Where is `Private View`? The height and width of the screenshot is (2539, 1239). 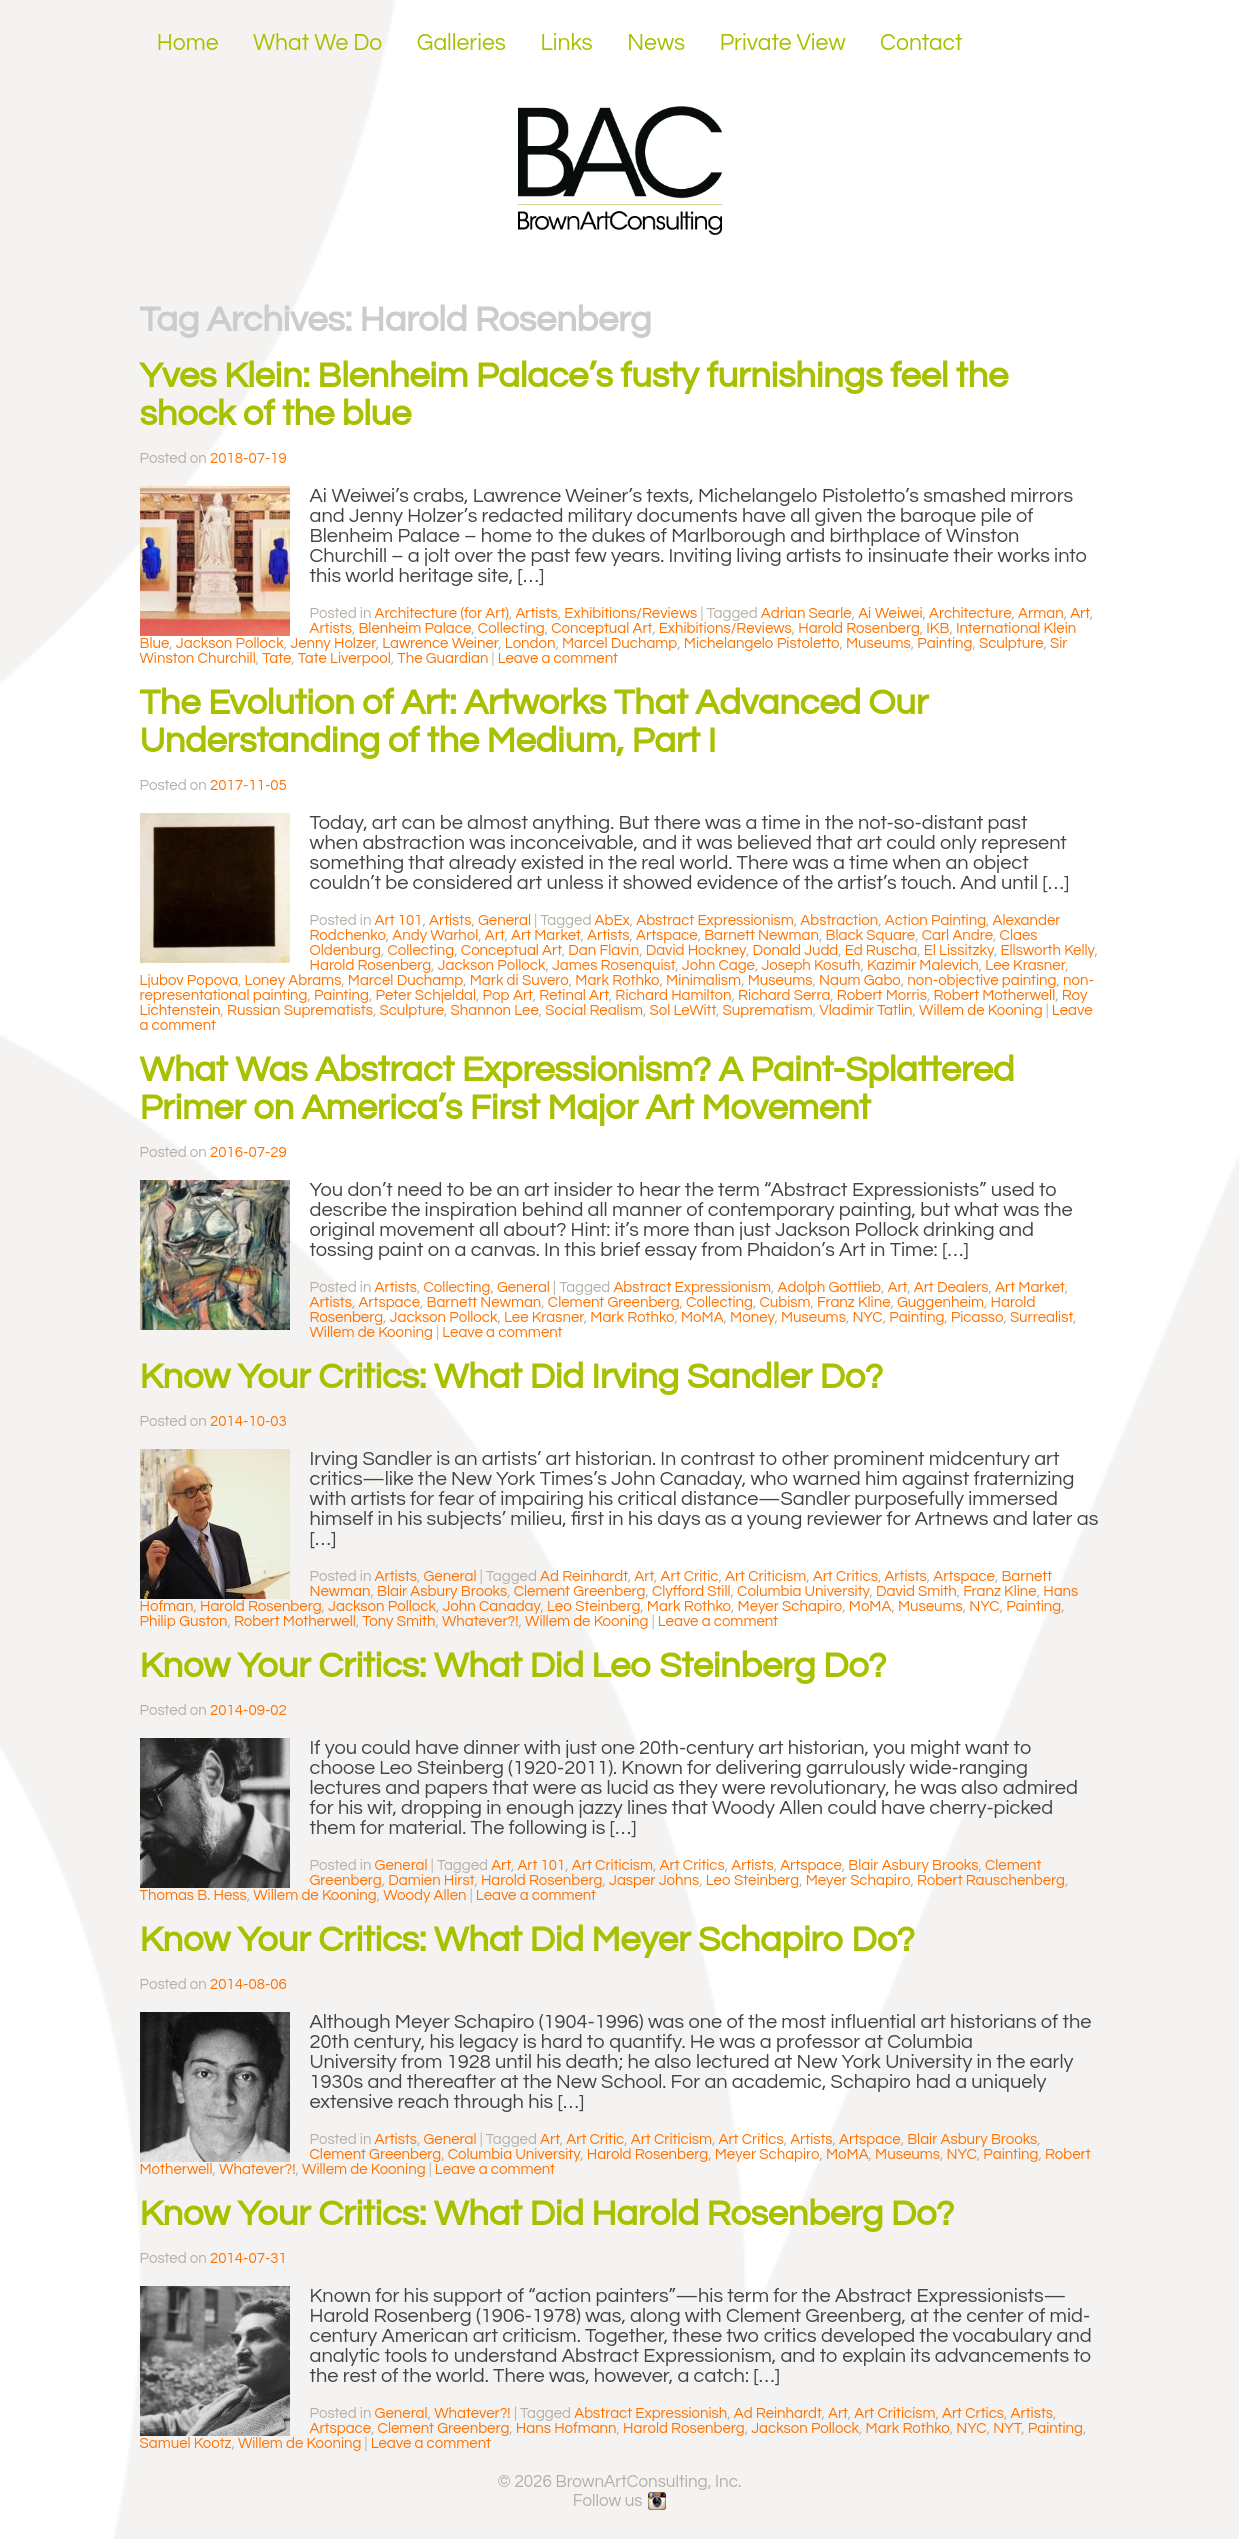
Private View is located at coordinates (783, 43).